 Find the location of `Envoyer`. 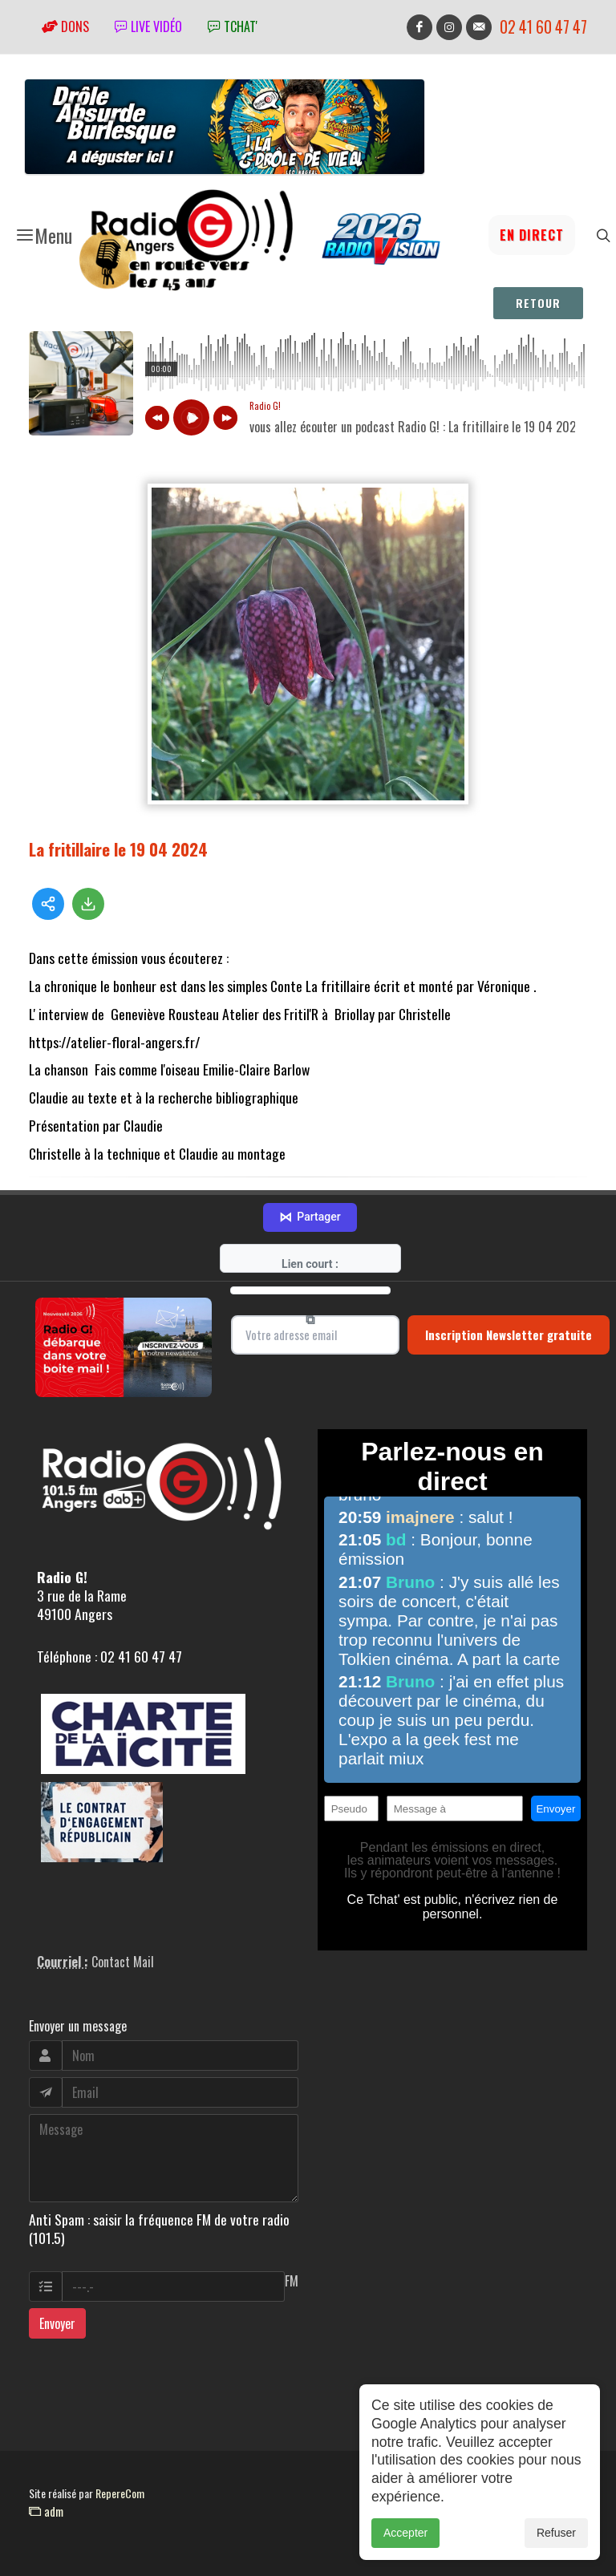

Envoyer is located at coordinates (57, 2323).